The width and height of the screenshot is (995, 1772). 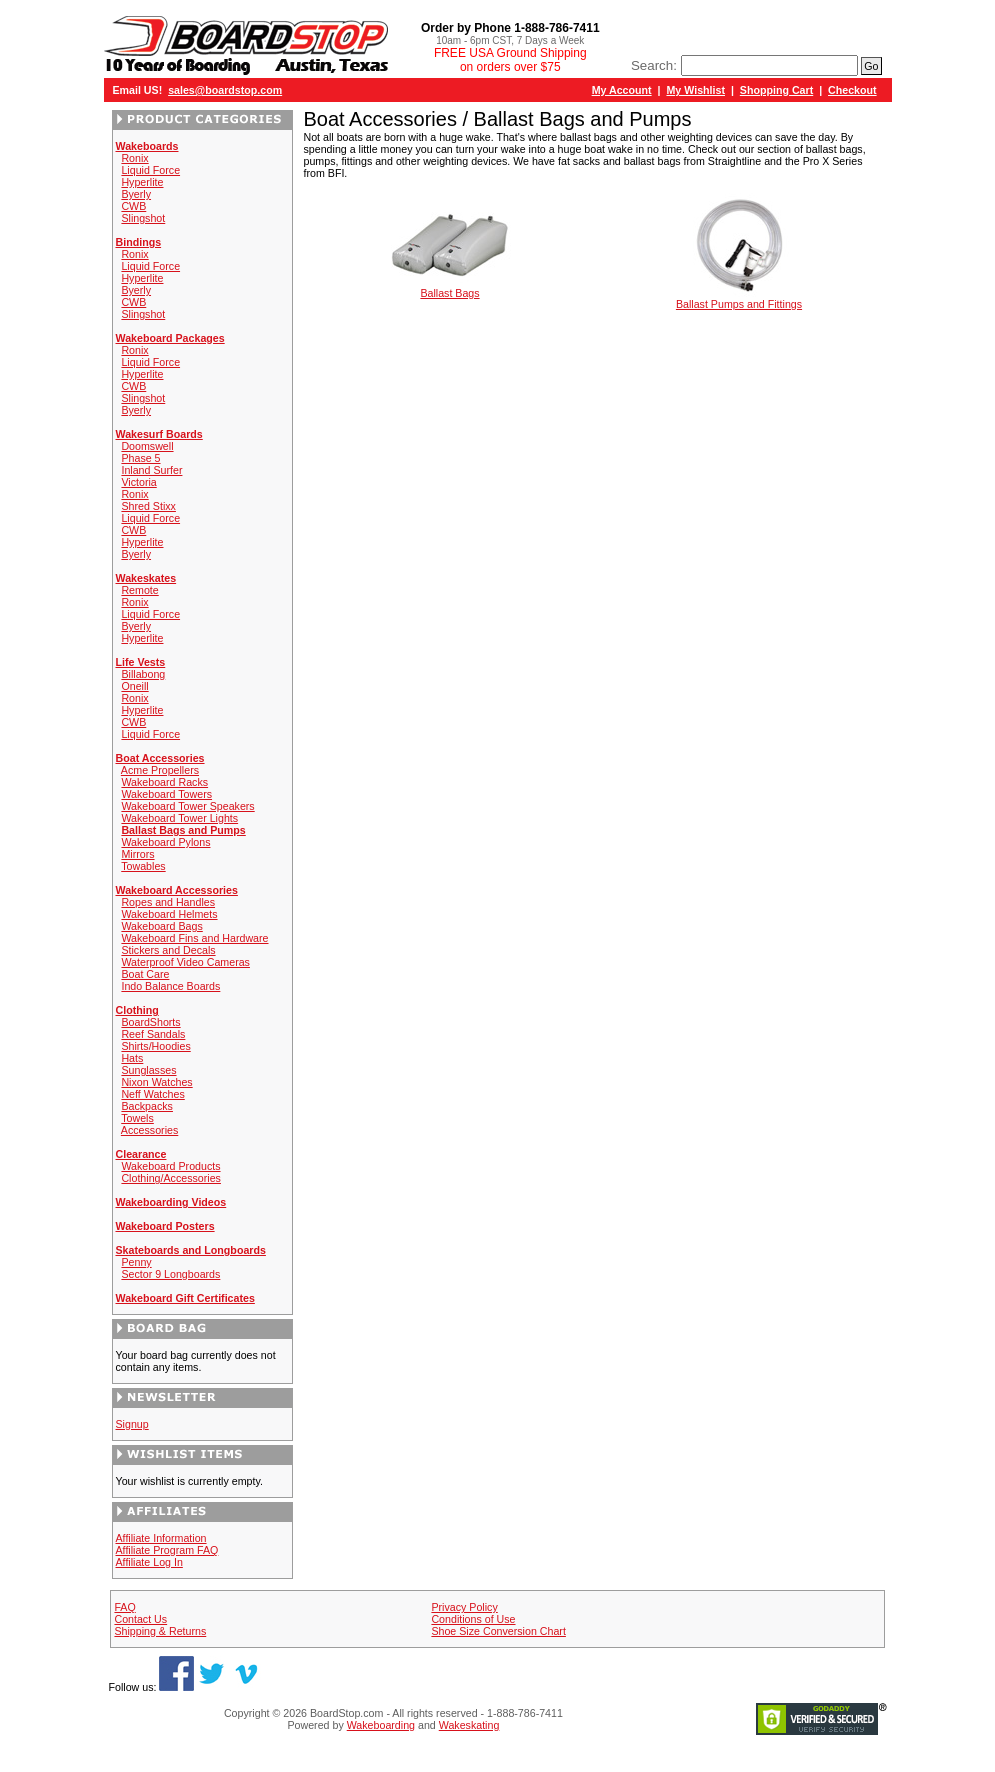 What do you see at coordinates (622, 90) in the screenshot?
I see `My Account` at bounding box center [622, 90].